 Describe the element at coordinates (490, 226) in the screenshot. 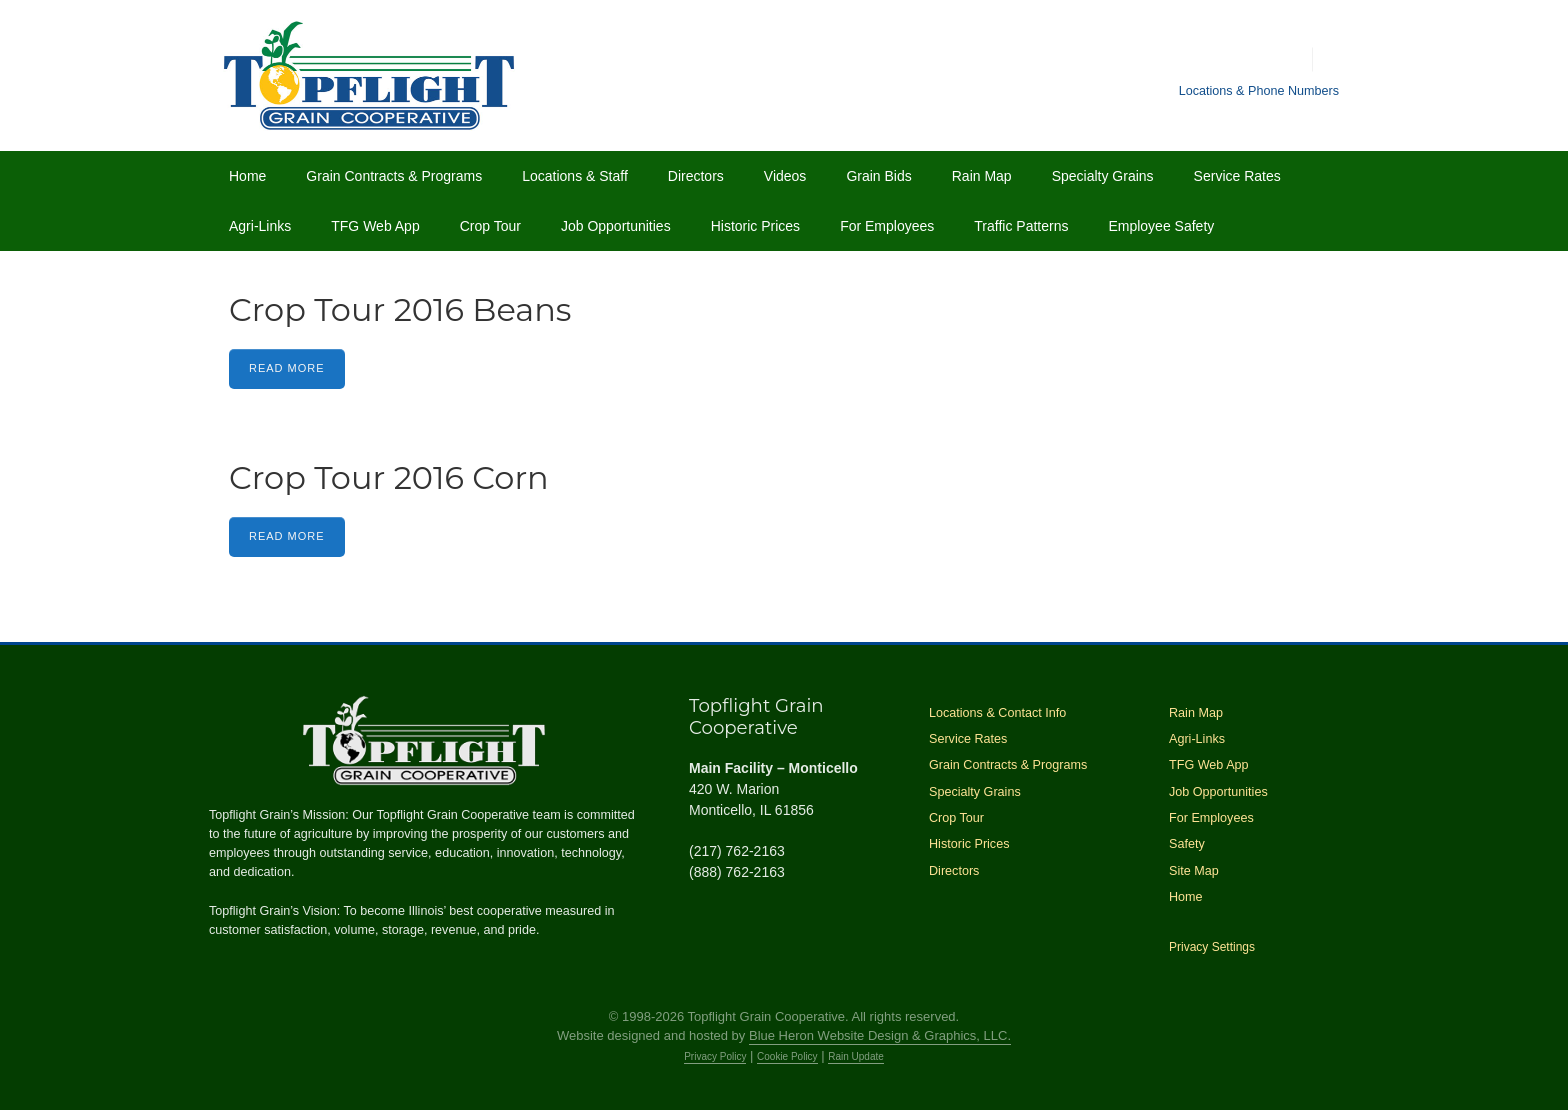

I see `Crop Tour` at that location.